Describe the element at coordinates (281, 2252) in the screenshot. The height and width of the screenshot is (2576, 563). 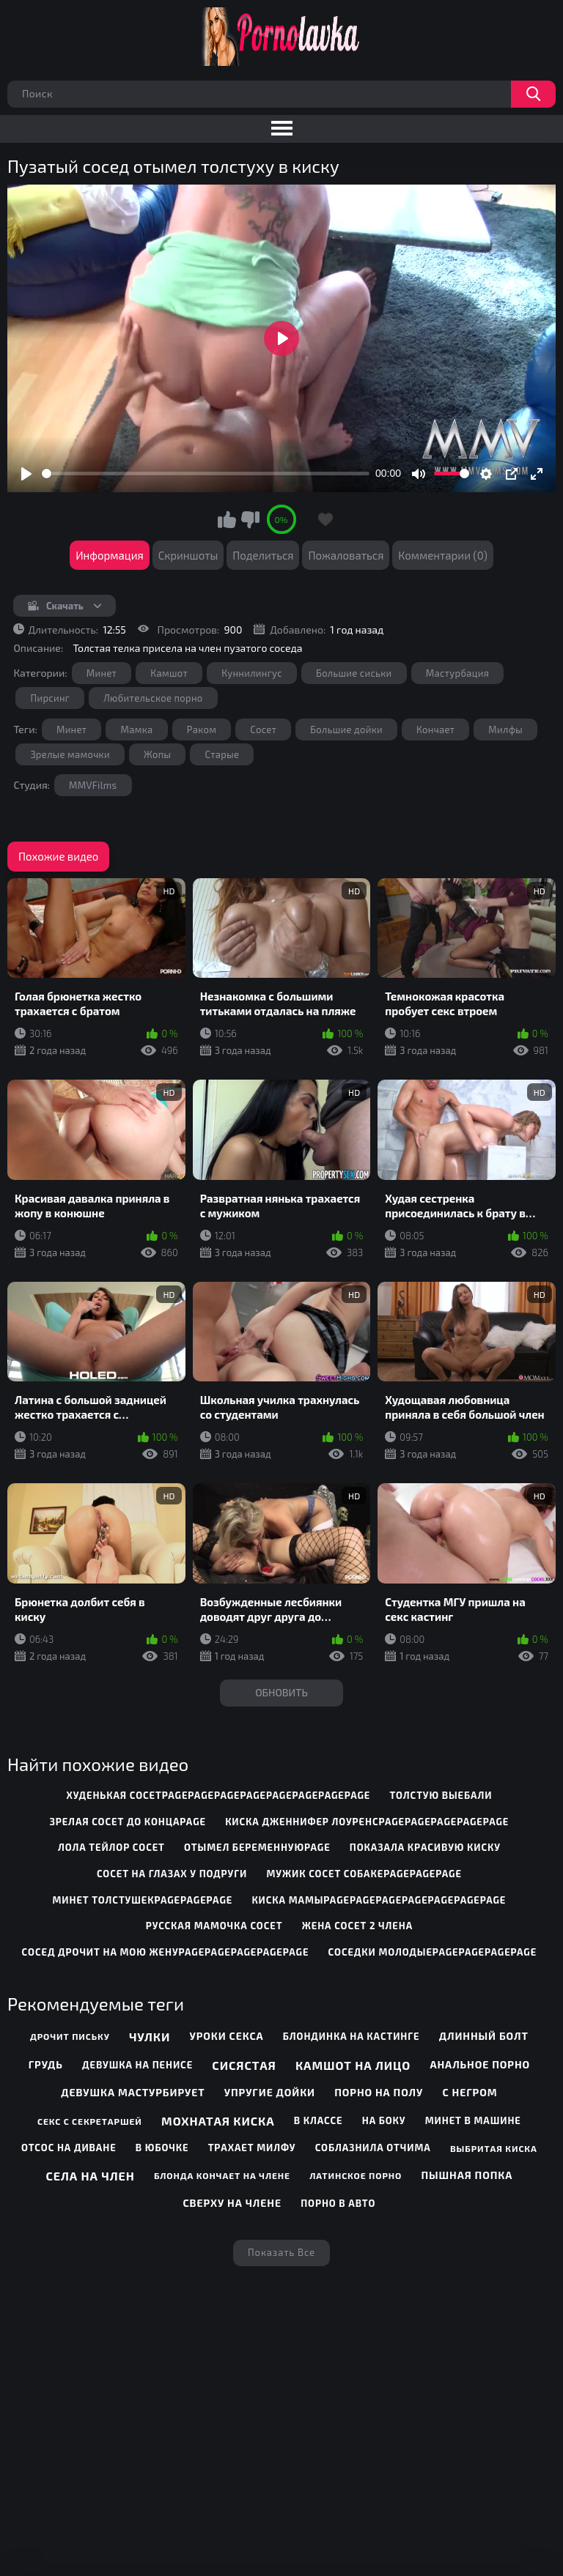
I see `Показать все` at that location.